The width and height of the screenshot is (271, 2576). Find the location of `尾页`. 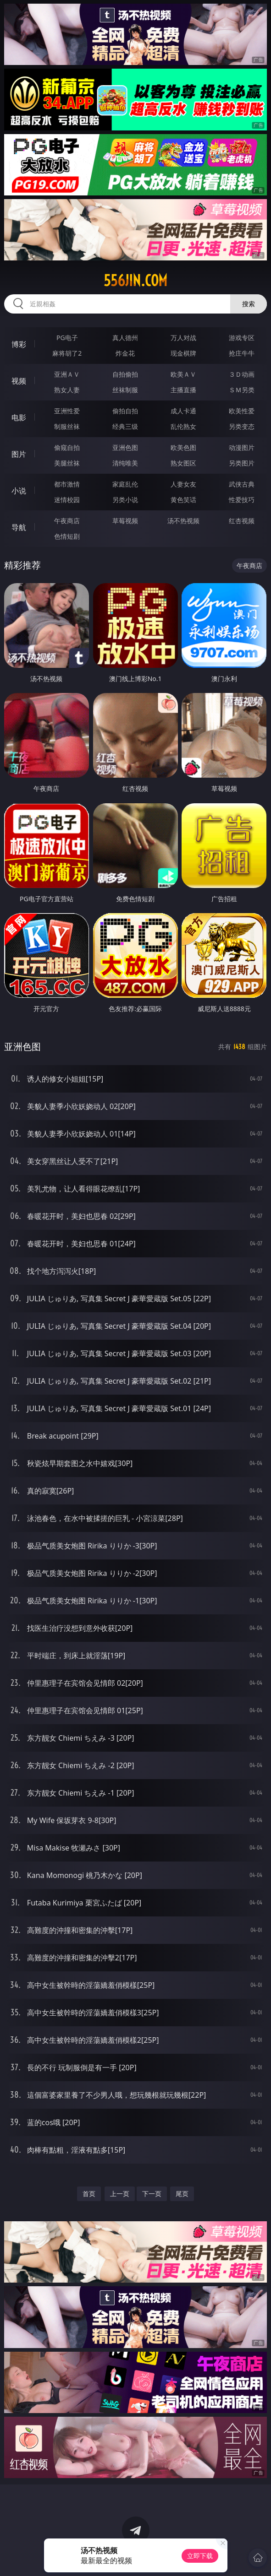

尾页 is located at coordinates (182, 2193).